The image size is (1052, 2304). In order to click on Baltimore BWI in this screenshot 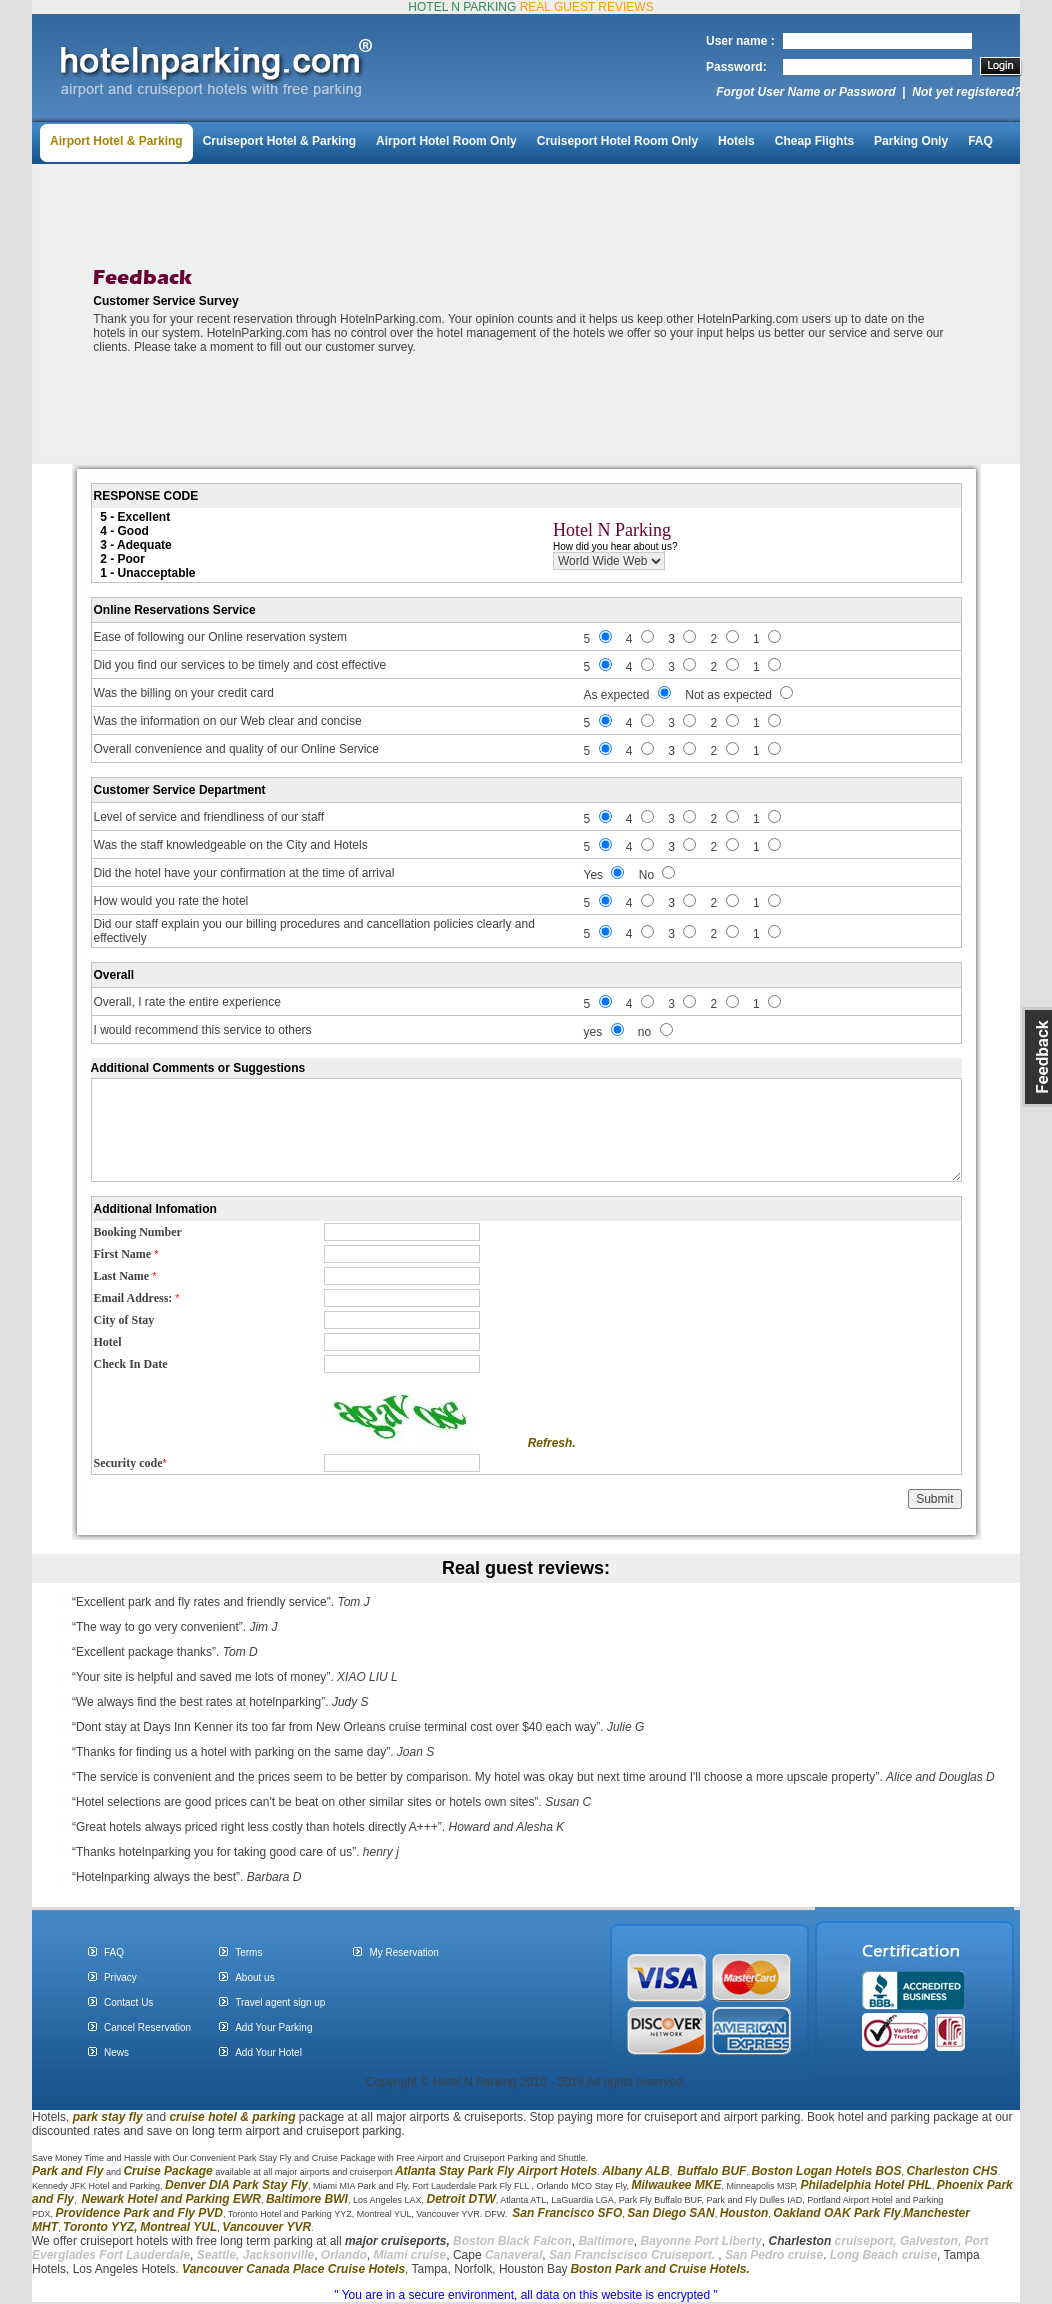, I will do `click(307, 2199)`.